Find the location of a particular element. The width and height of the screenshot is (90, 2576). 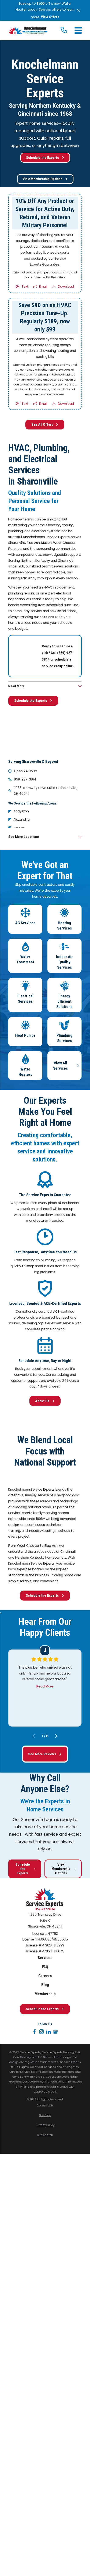

See More Reviews is located at coordinates (45, 1754).